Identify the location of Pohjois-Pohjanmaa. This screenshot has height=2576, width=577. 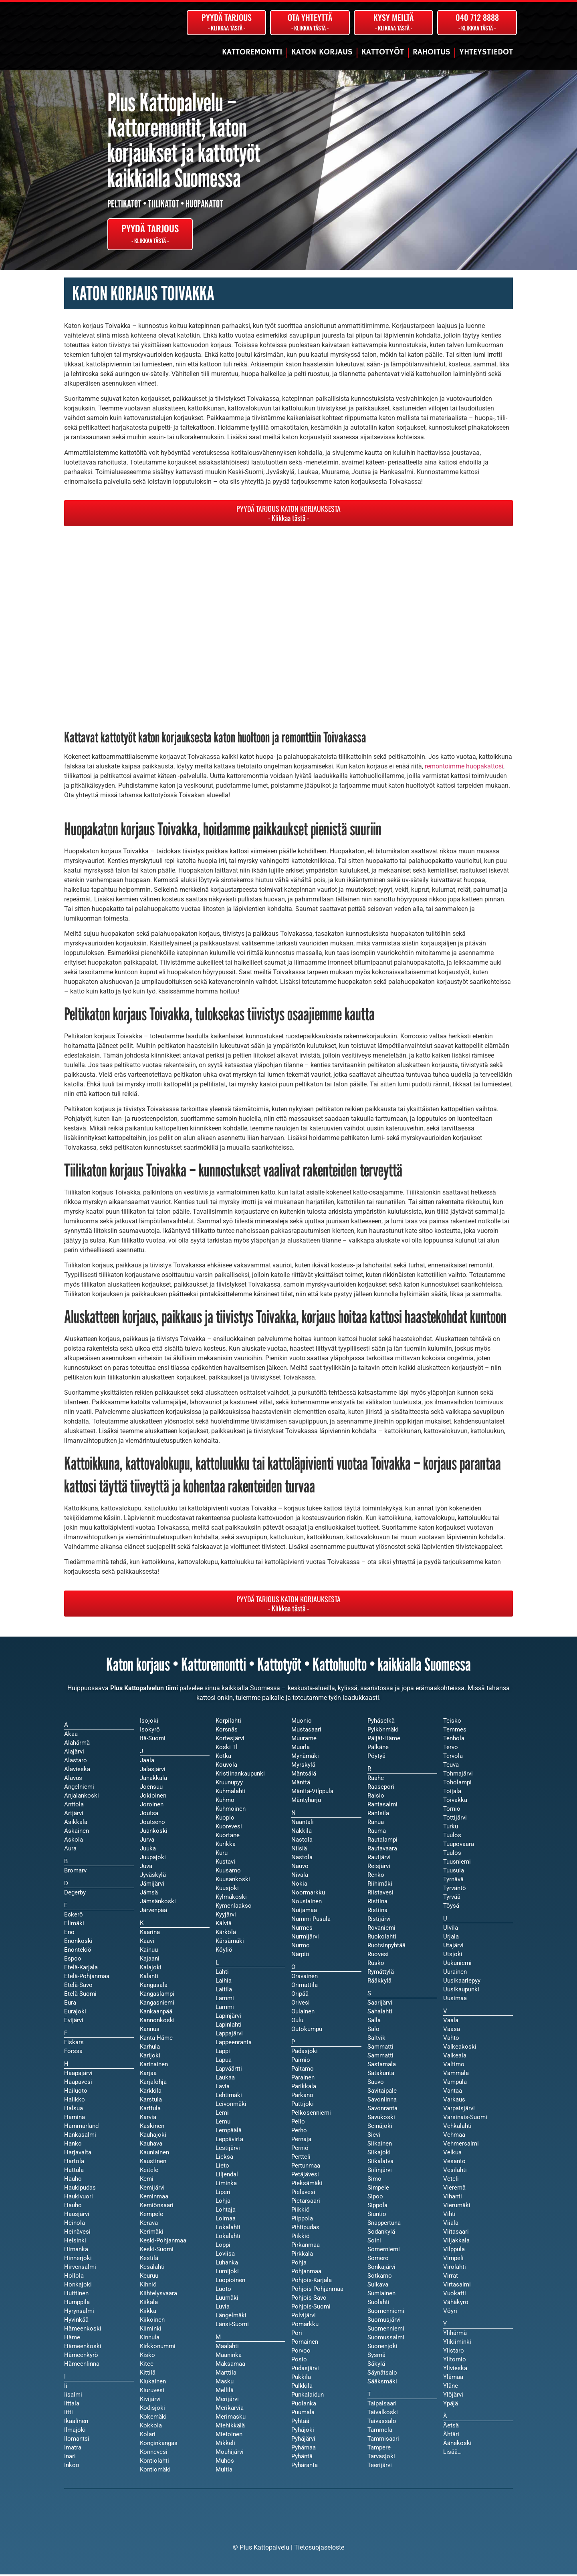
(317, 2290).